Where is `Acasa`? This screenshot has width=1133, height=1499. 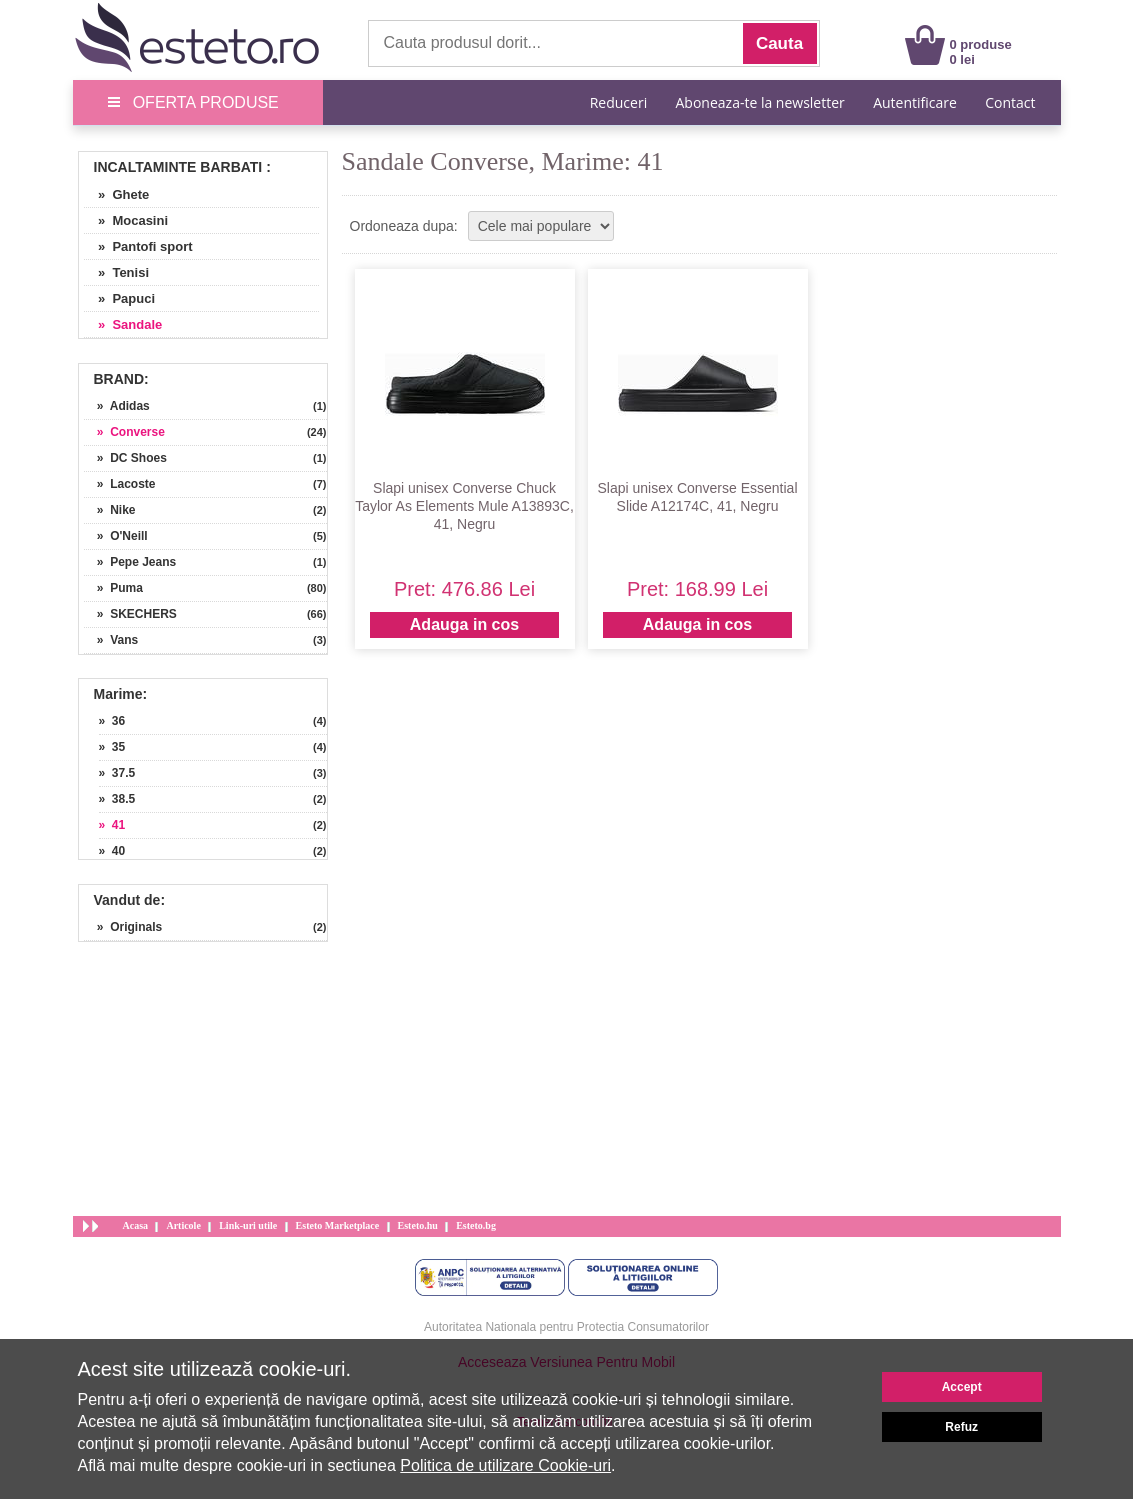 Acasa is located at coordinates (136, 1225).